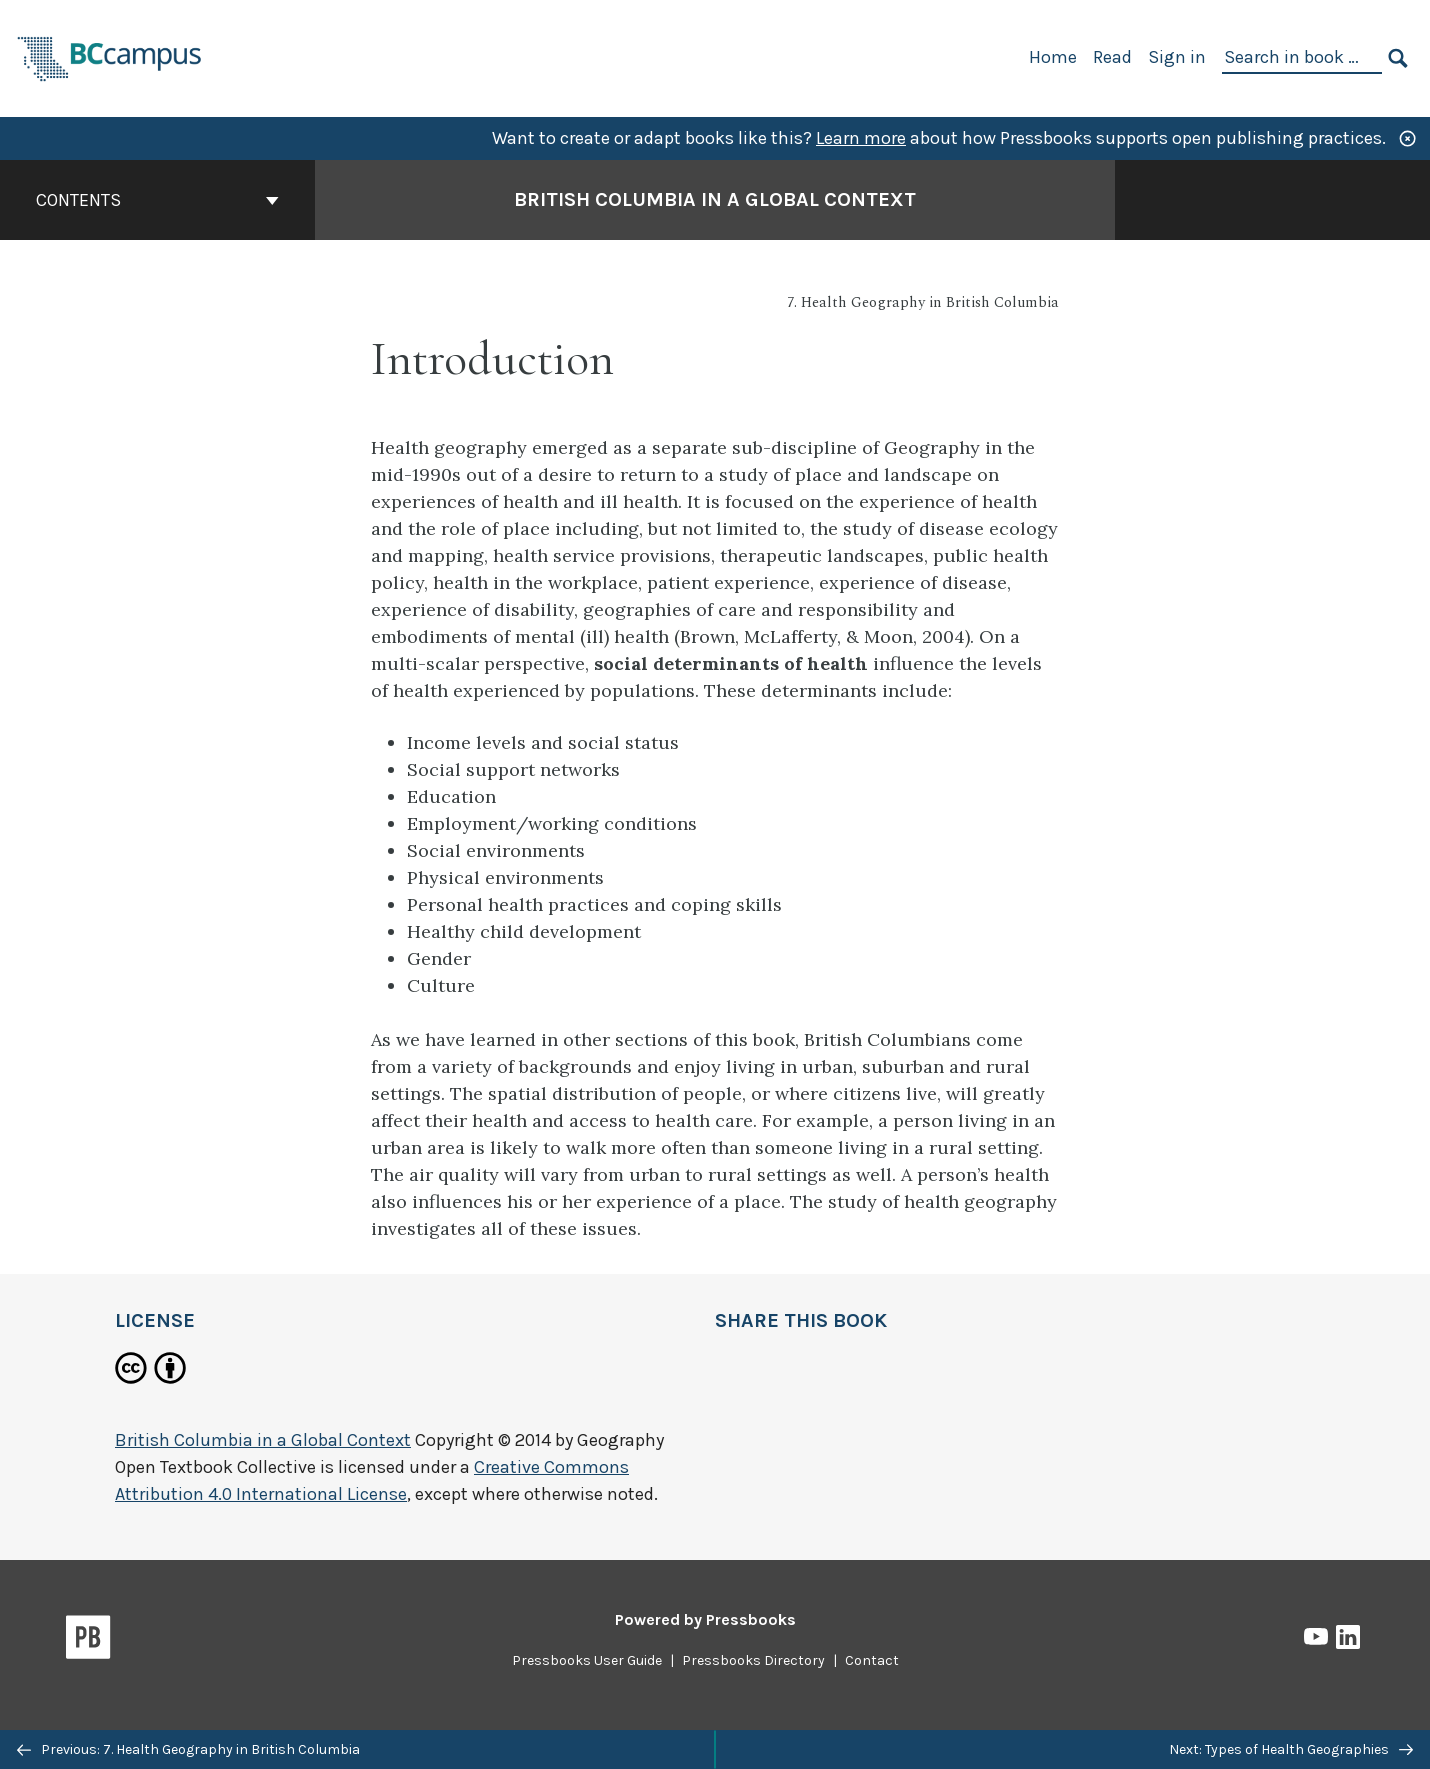 The width and height of the screenshot is (1430, 1769). What do you see at coordinates (753, 1660) in the screenshot?
I see `Pressbooks Directory` at bounding box center [753, 1660].